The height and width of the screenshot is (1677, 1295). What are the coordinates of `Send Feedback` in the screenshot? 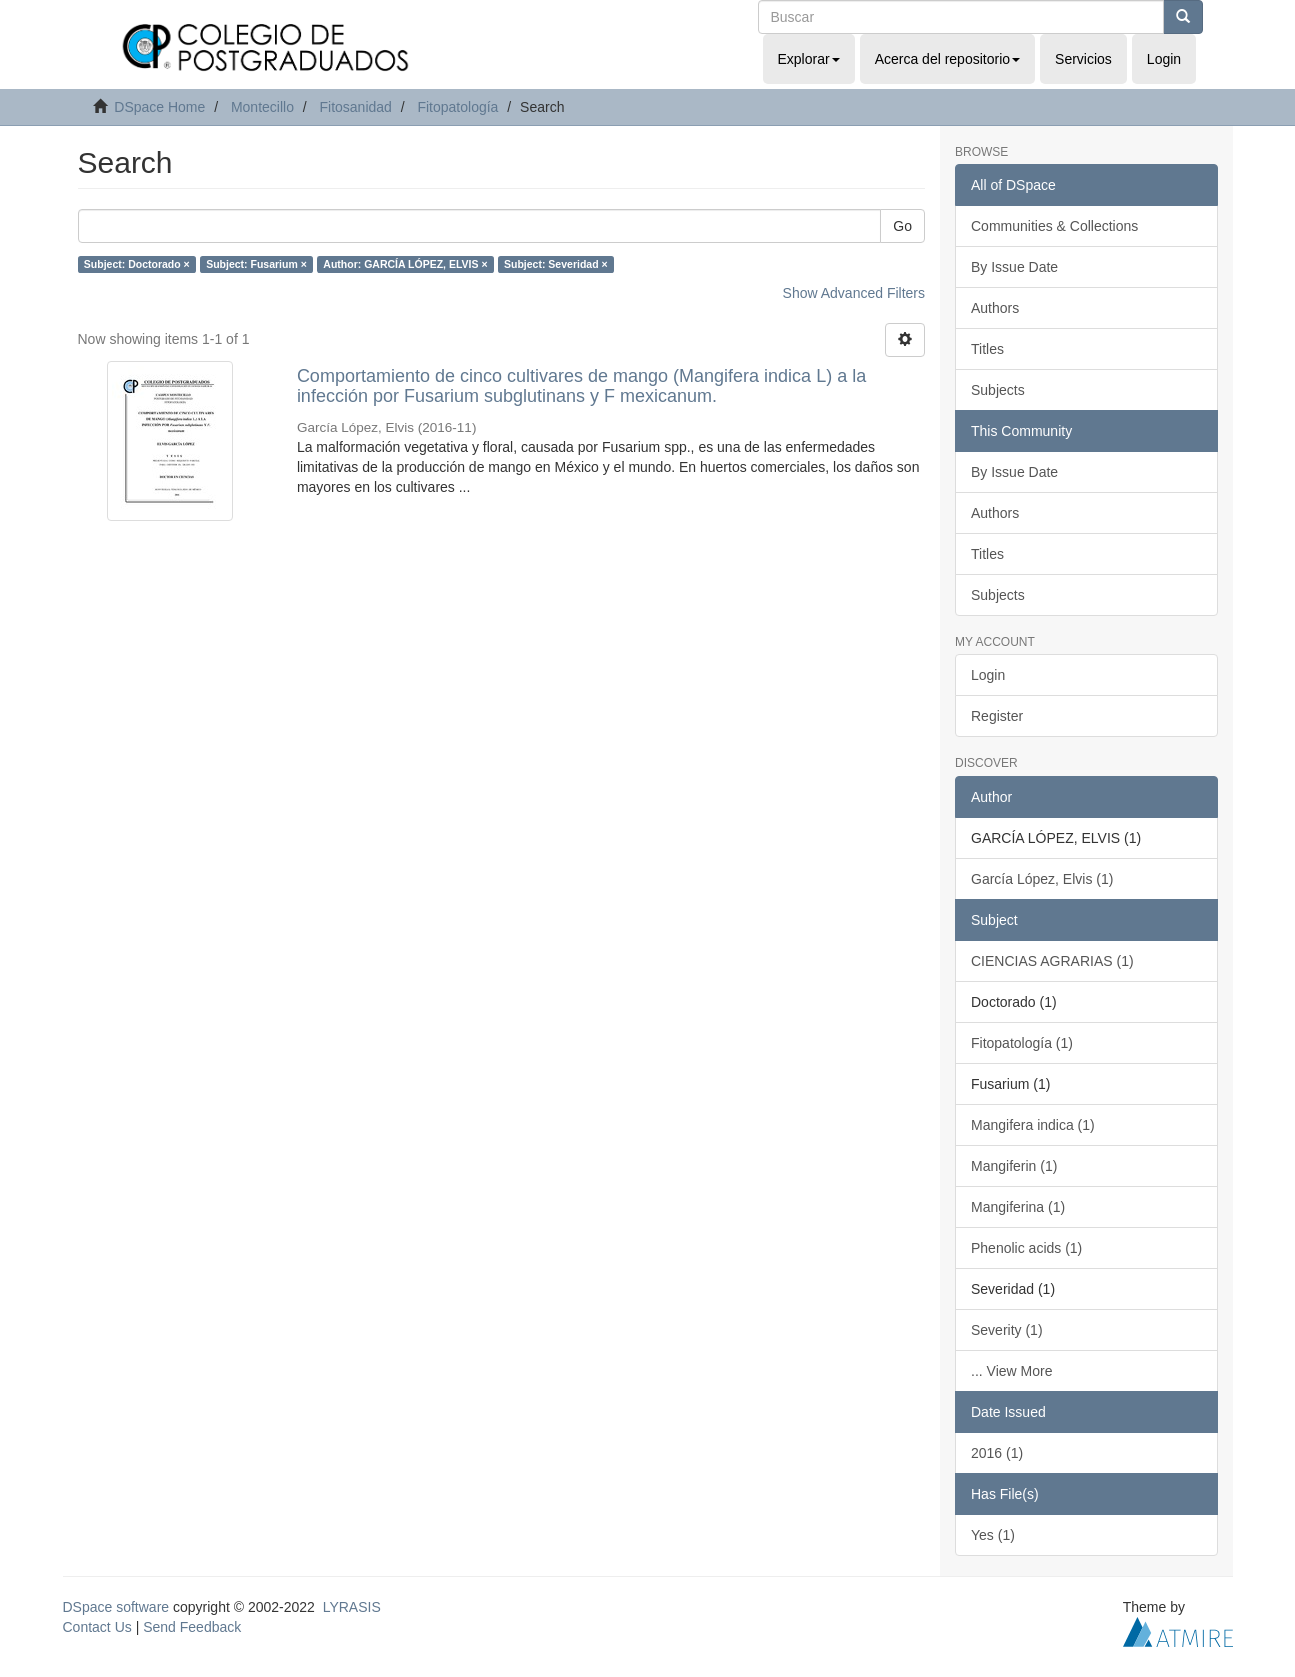 It's located at (192, 1627).